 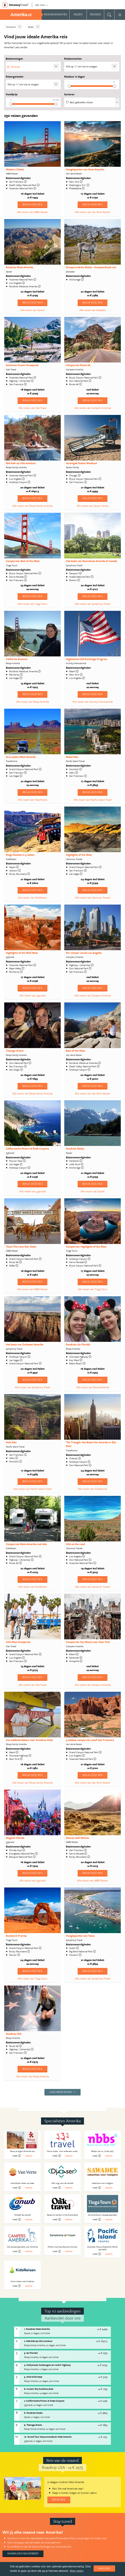 I want to click on Drie weken West-Amerika, so click(x=21, y=757).